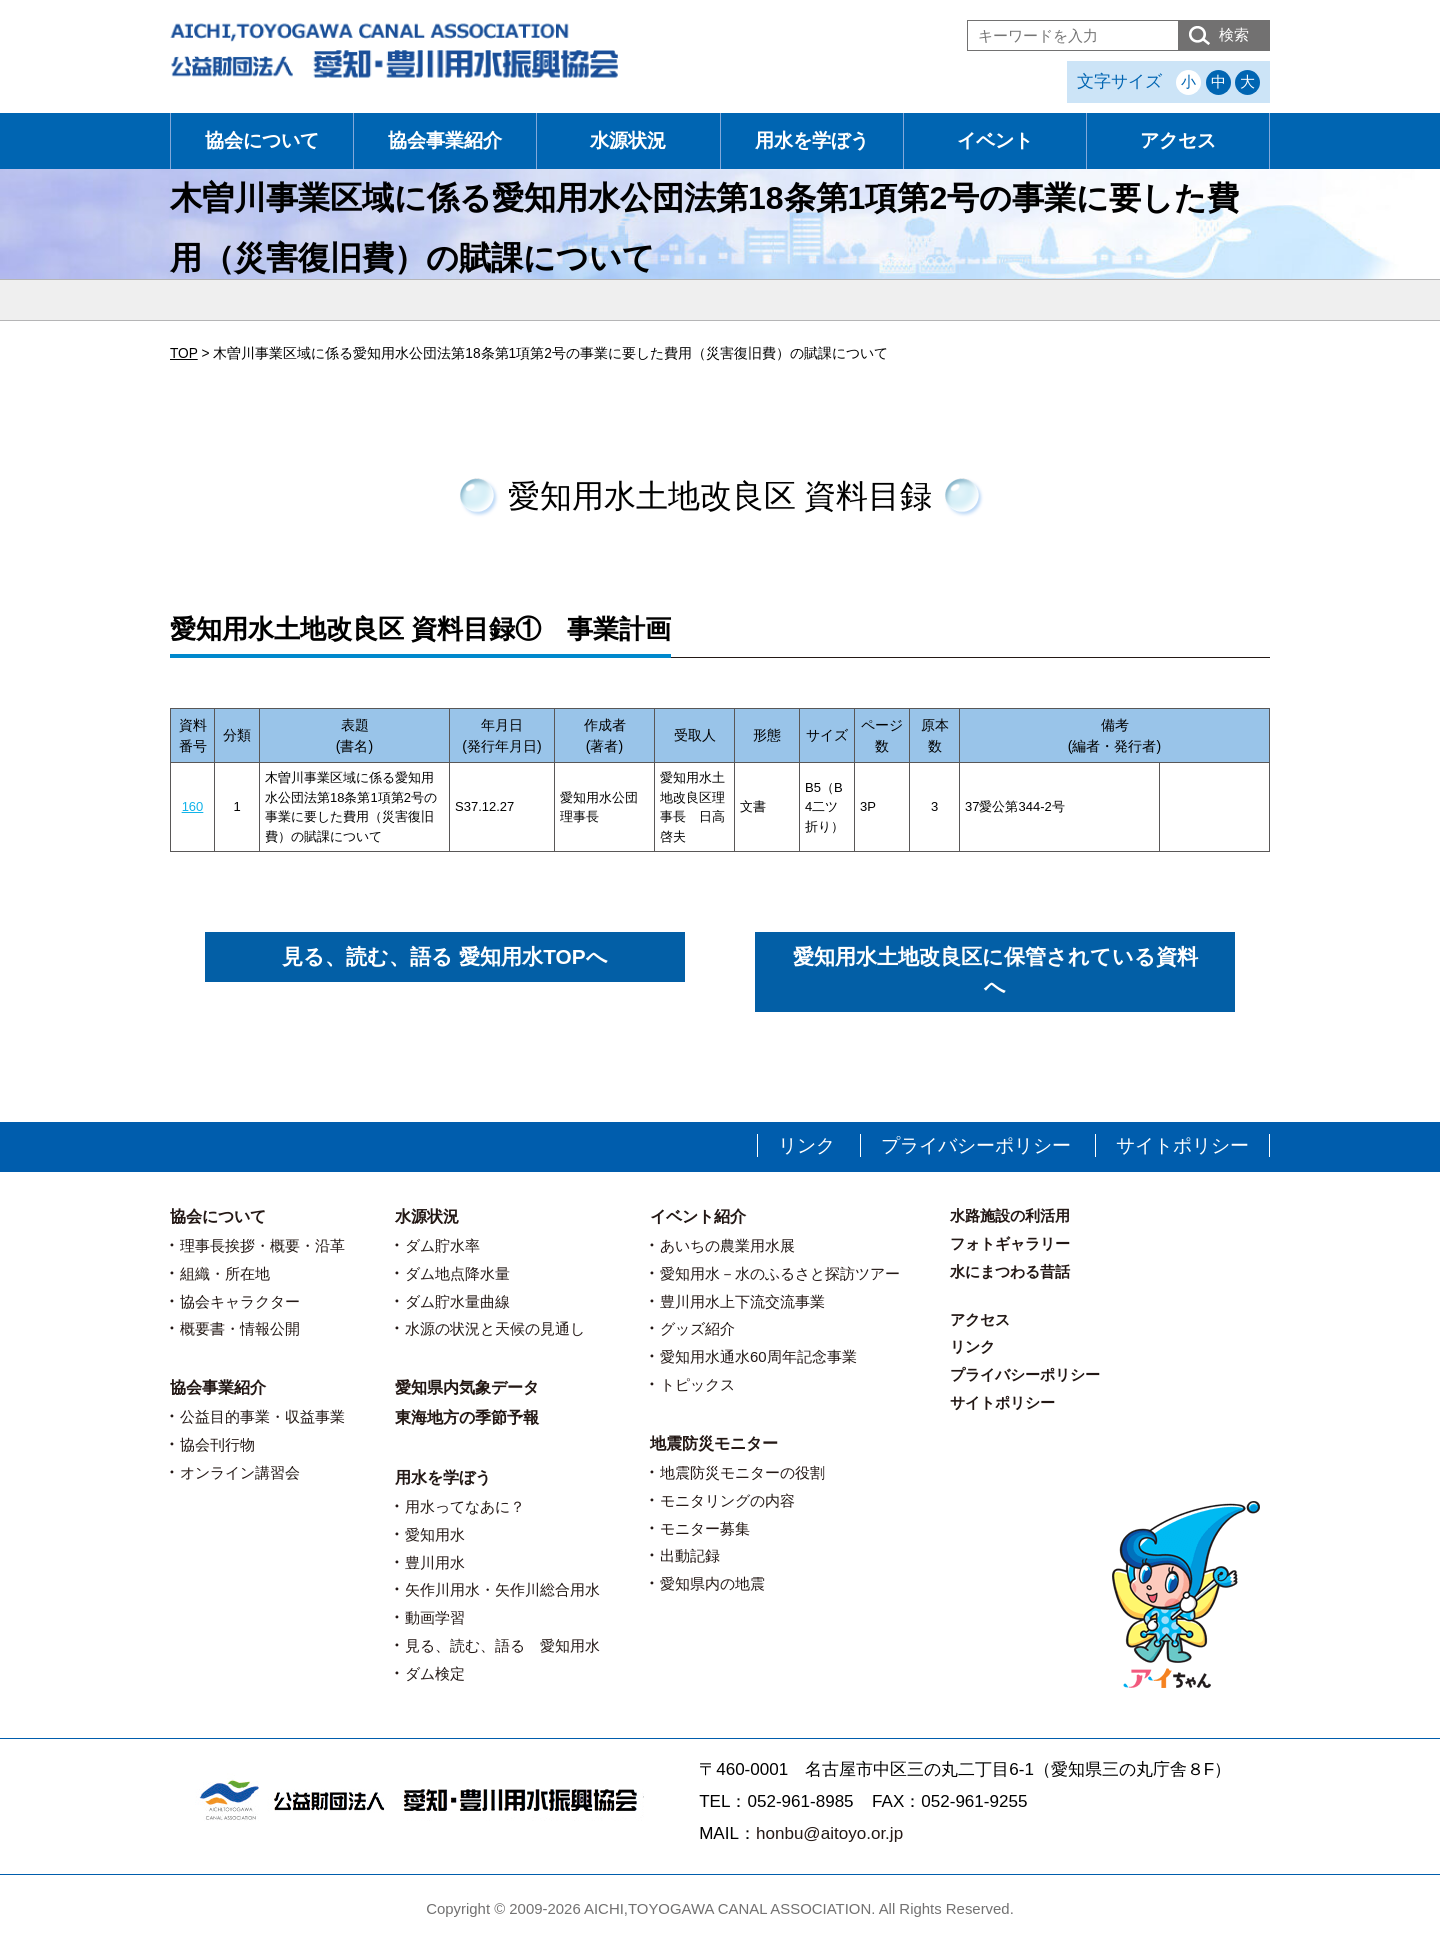 The height and width of the screenshot is (1933, 1440). I want to click on 愛知用水－水のふるさと探訪ツアー, so click(780, 1273).